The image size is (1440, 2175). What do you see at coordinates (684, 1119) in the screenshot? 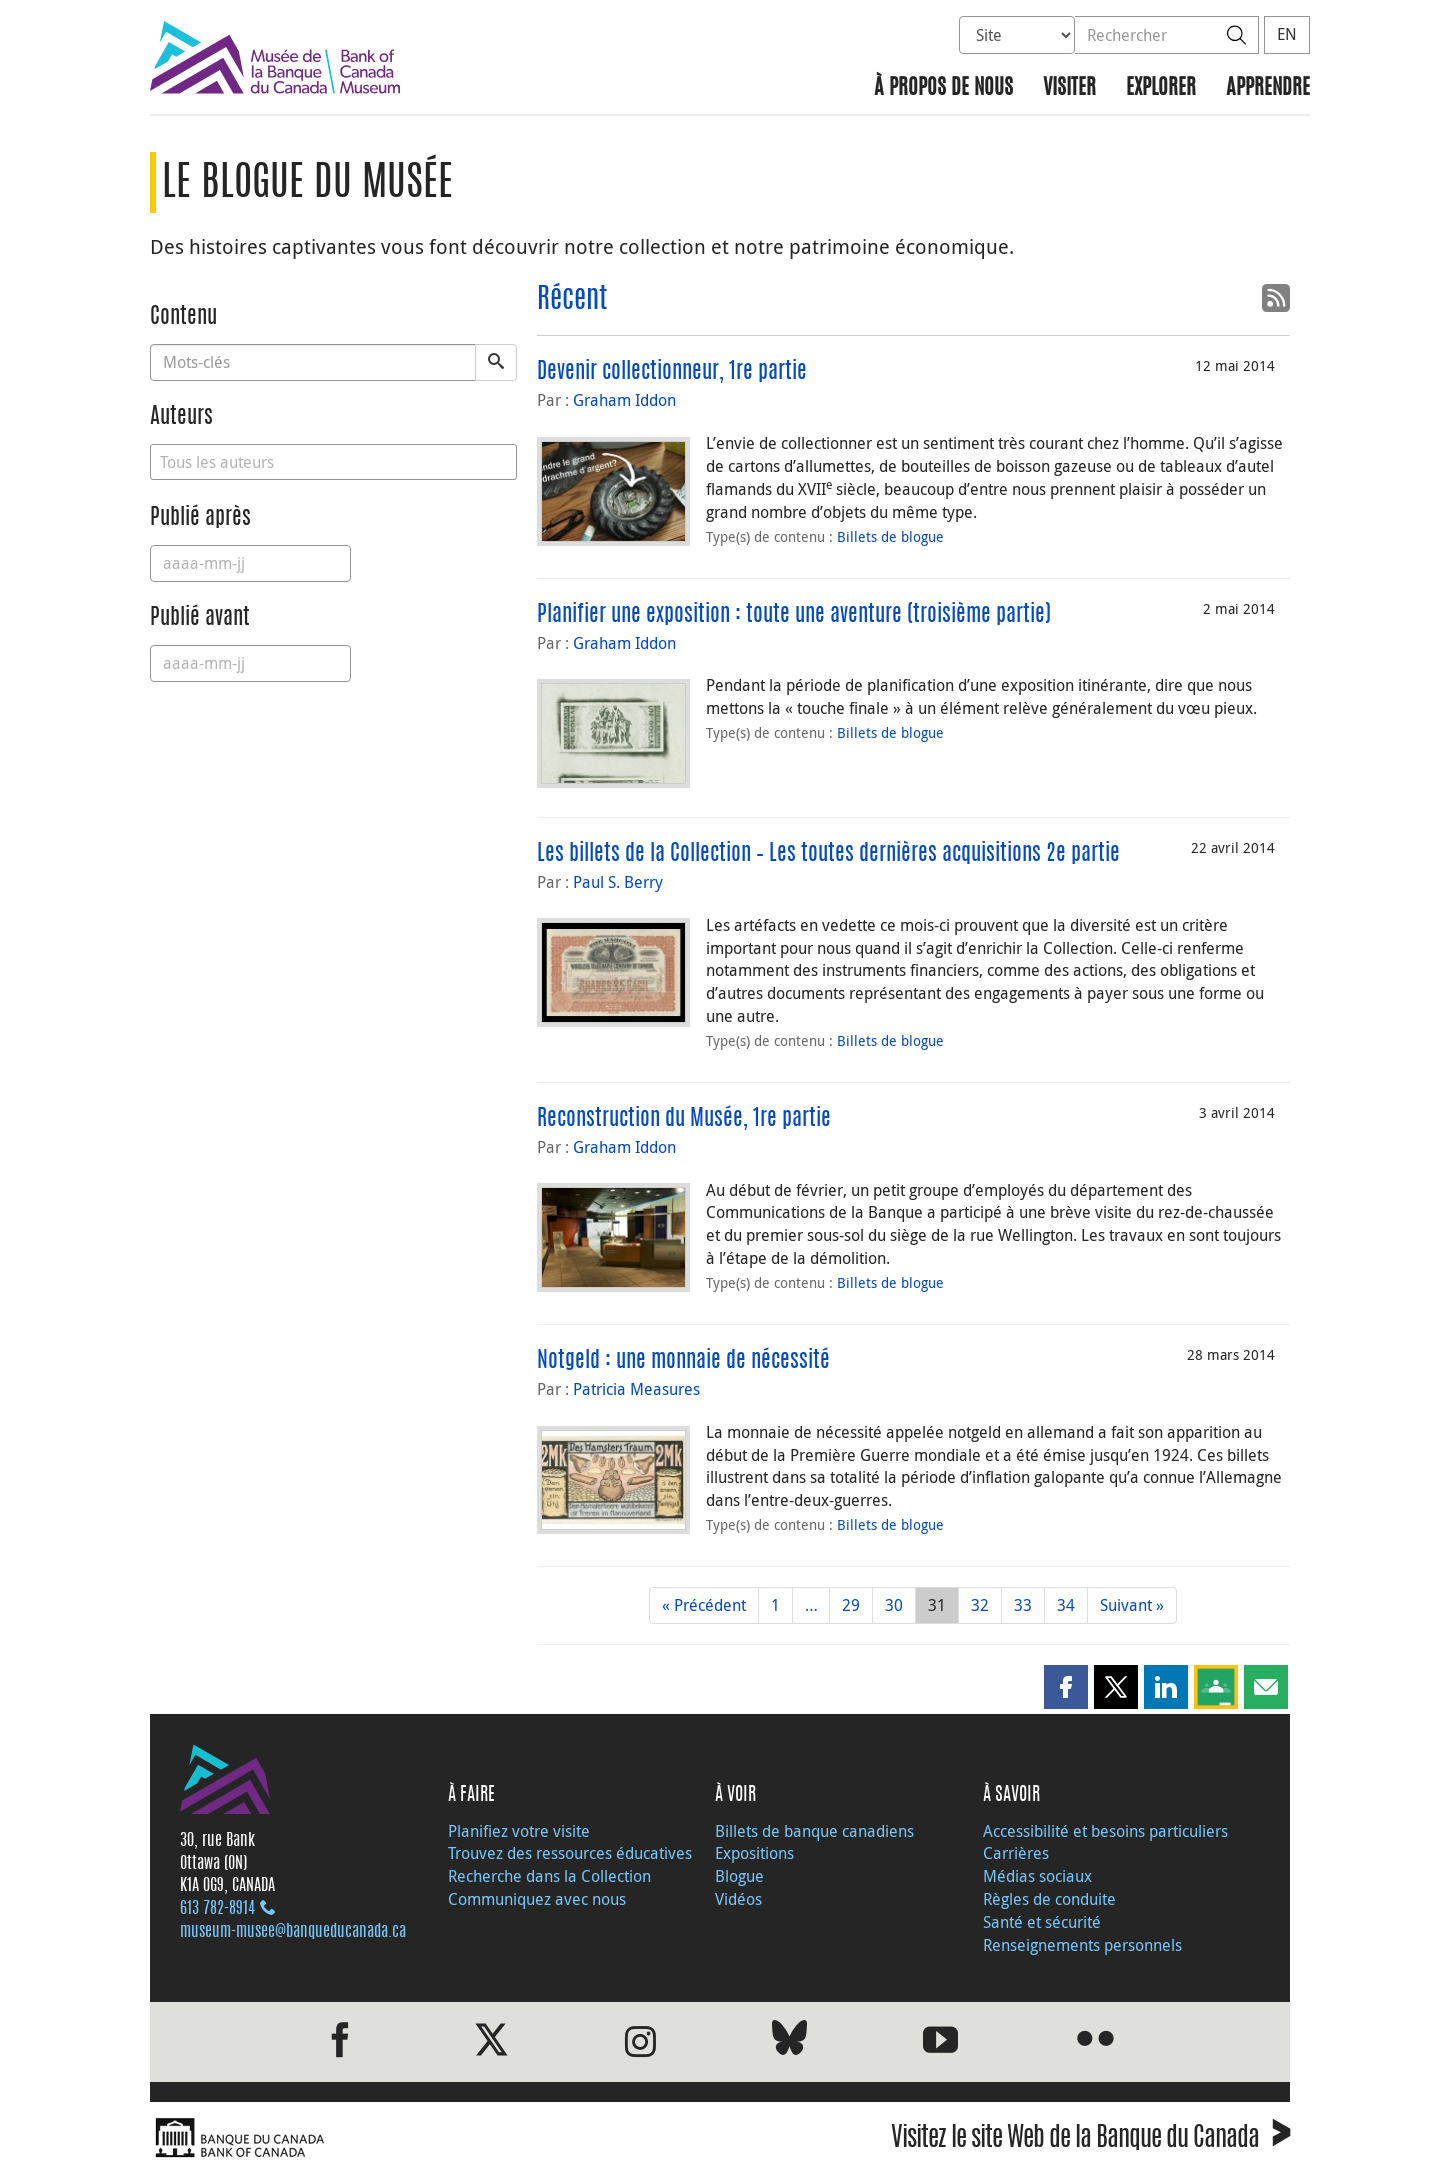
I see `Reconstruction du Musée, 1re partie` at bounding box center [684, 1119].